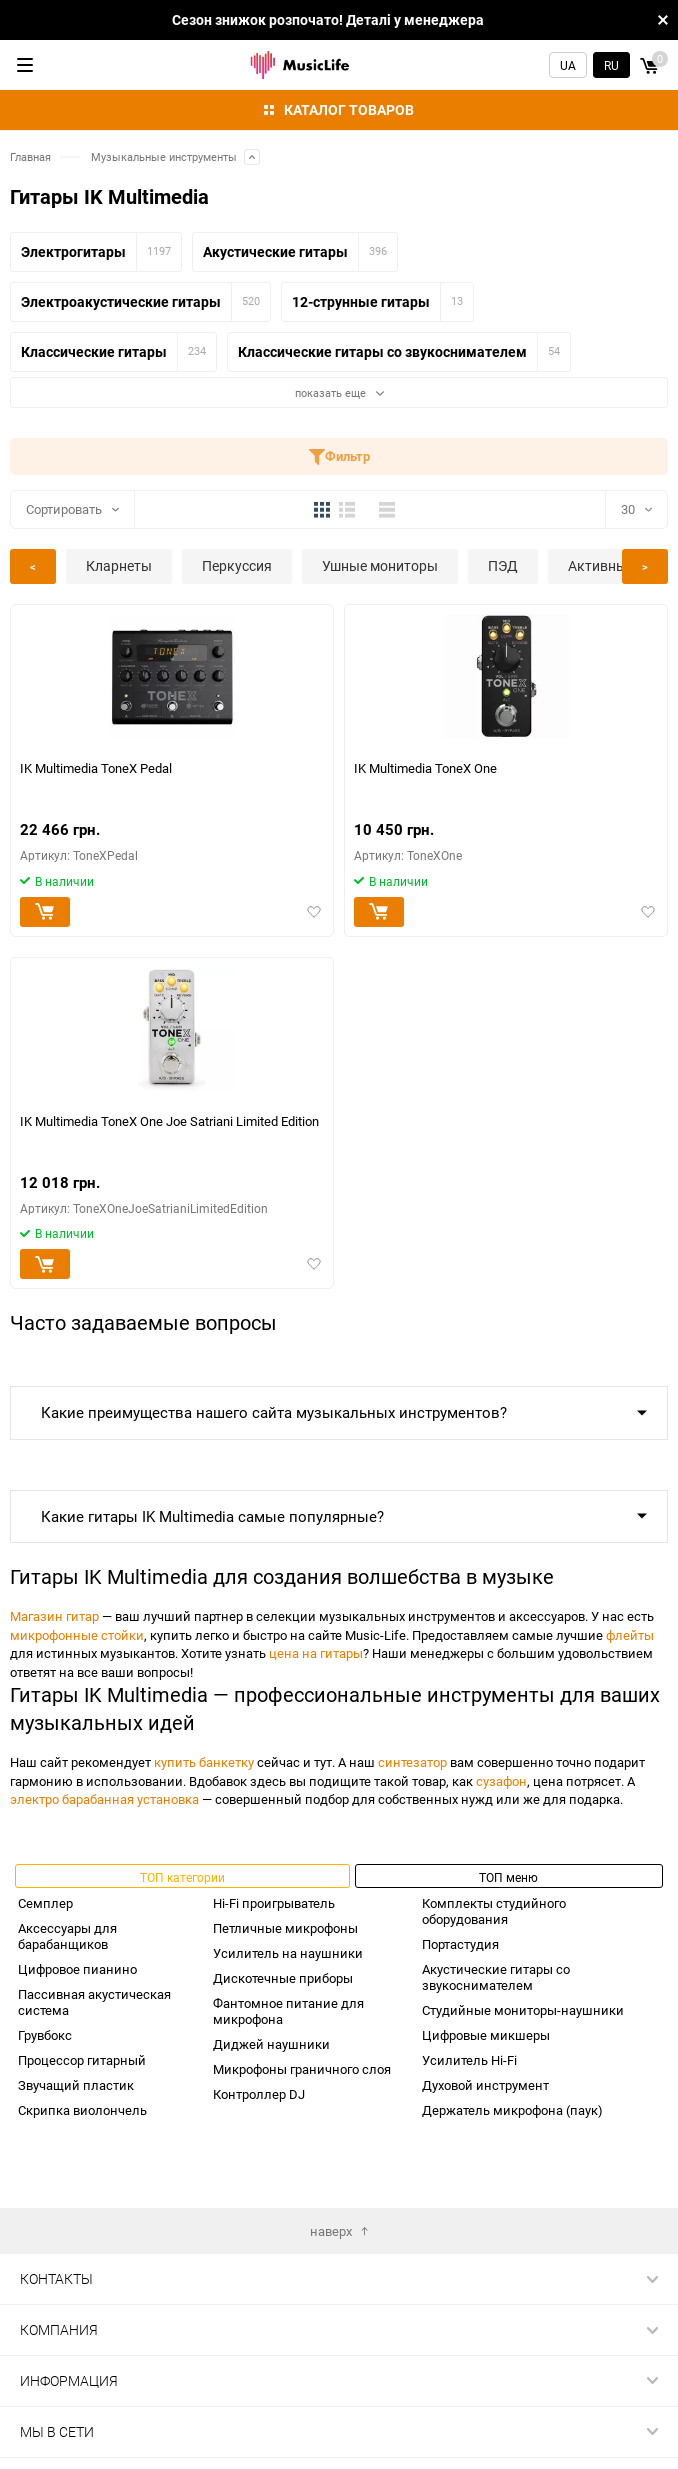 Image resolution: width=678 pixels, height=2469 pixels. Describe the element at coordinates (501, 1781) in the screenshot. I see `сузафон` at that location.